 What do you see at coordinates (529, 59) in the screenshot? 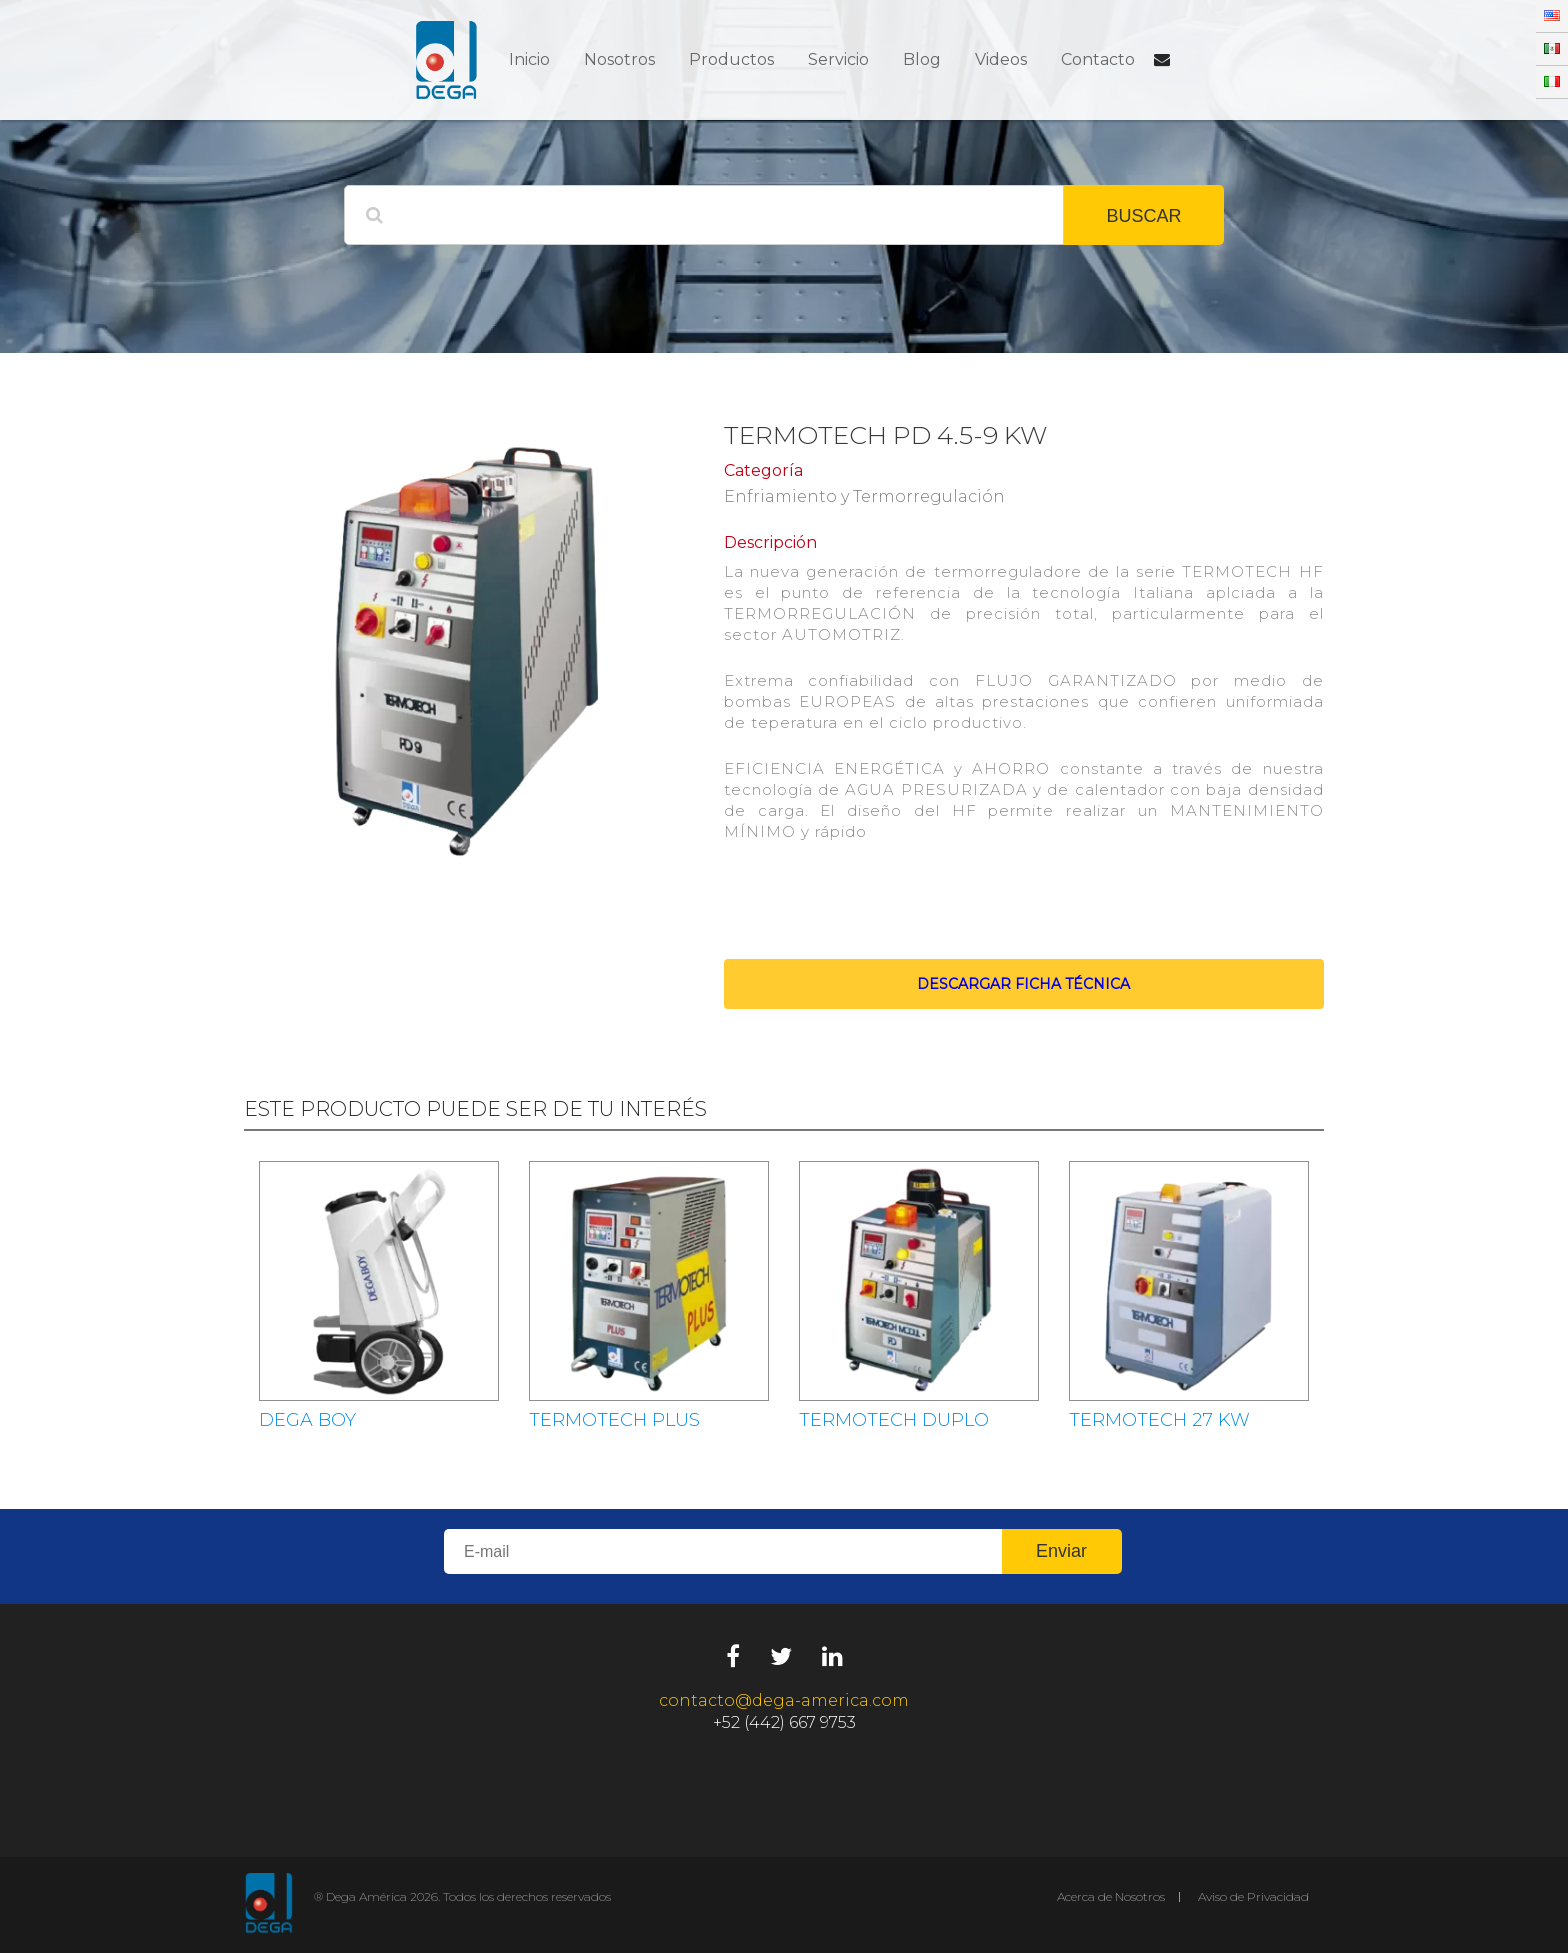
I see `Inicio` at bounding box center [529, 59].